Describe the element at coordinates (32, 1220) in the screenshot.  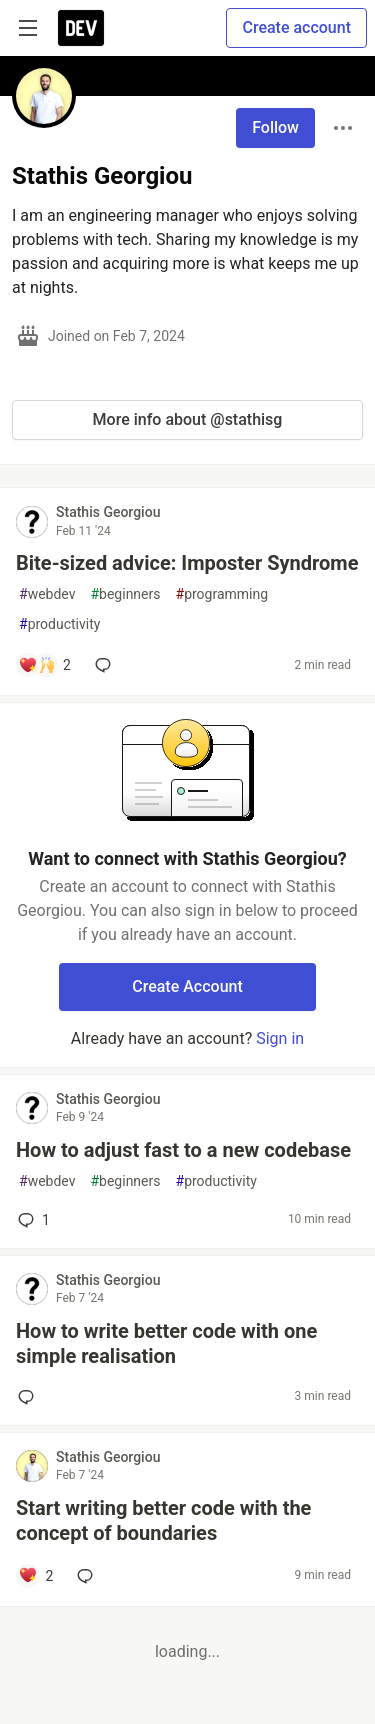
I see `1 [Add a comment to post - How to adjust fast to a new codebase]` at that location.